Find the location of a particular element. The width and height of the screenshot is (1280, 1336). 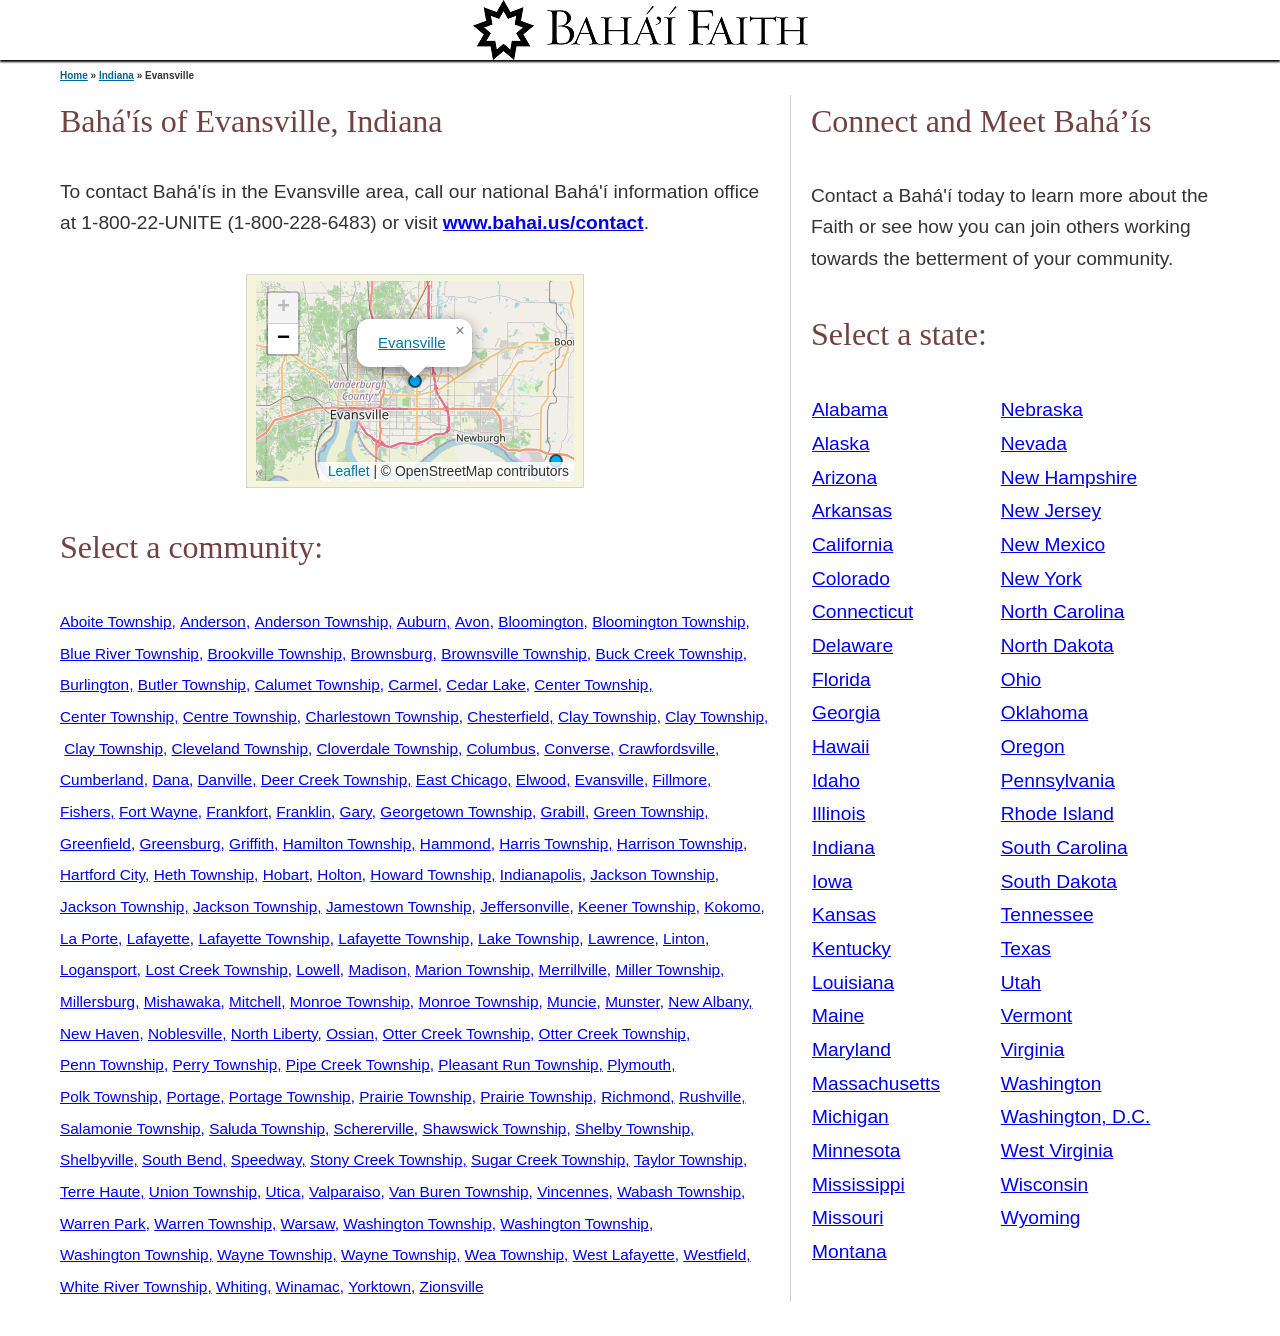

Valparaiso is located at coordinates (344, 1191).